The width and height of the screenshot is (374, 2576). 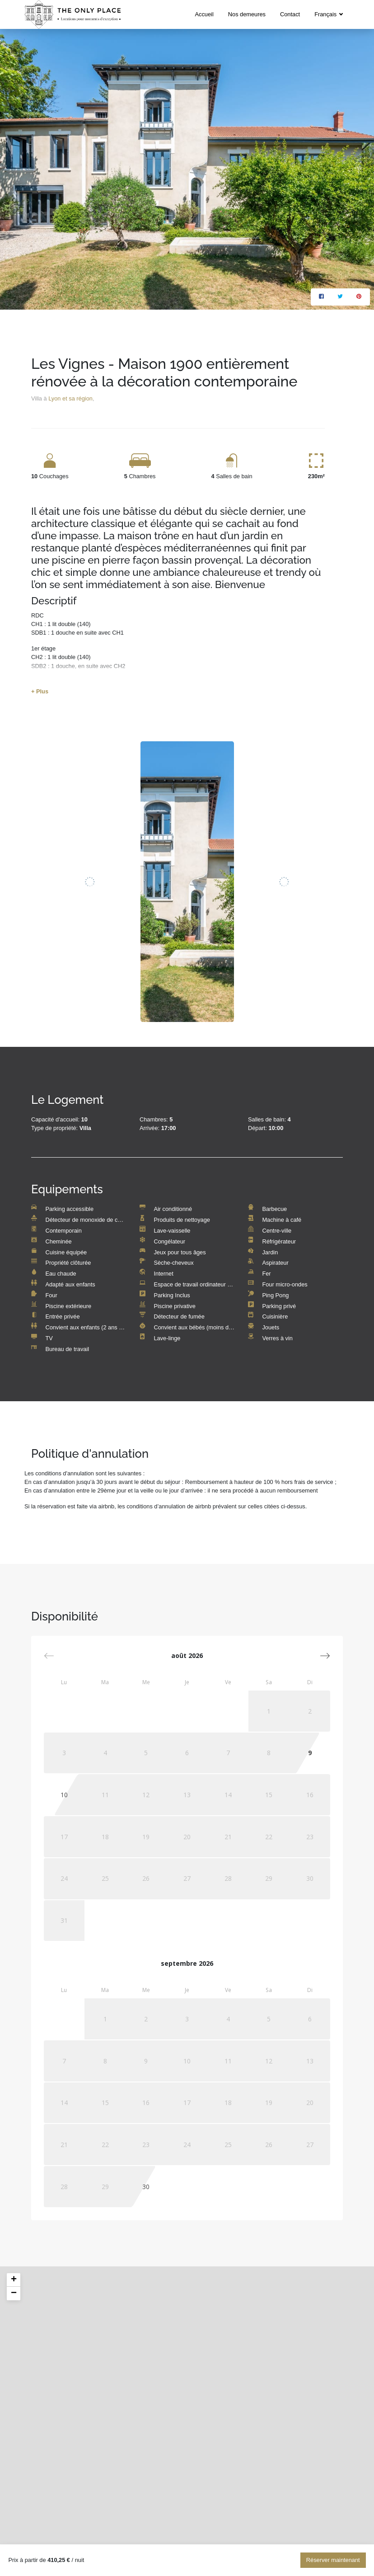 What do you see at coordinates (14, 2280) in the screenshot?
I see `+ [button]` at bounding box center [14, 2280].